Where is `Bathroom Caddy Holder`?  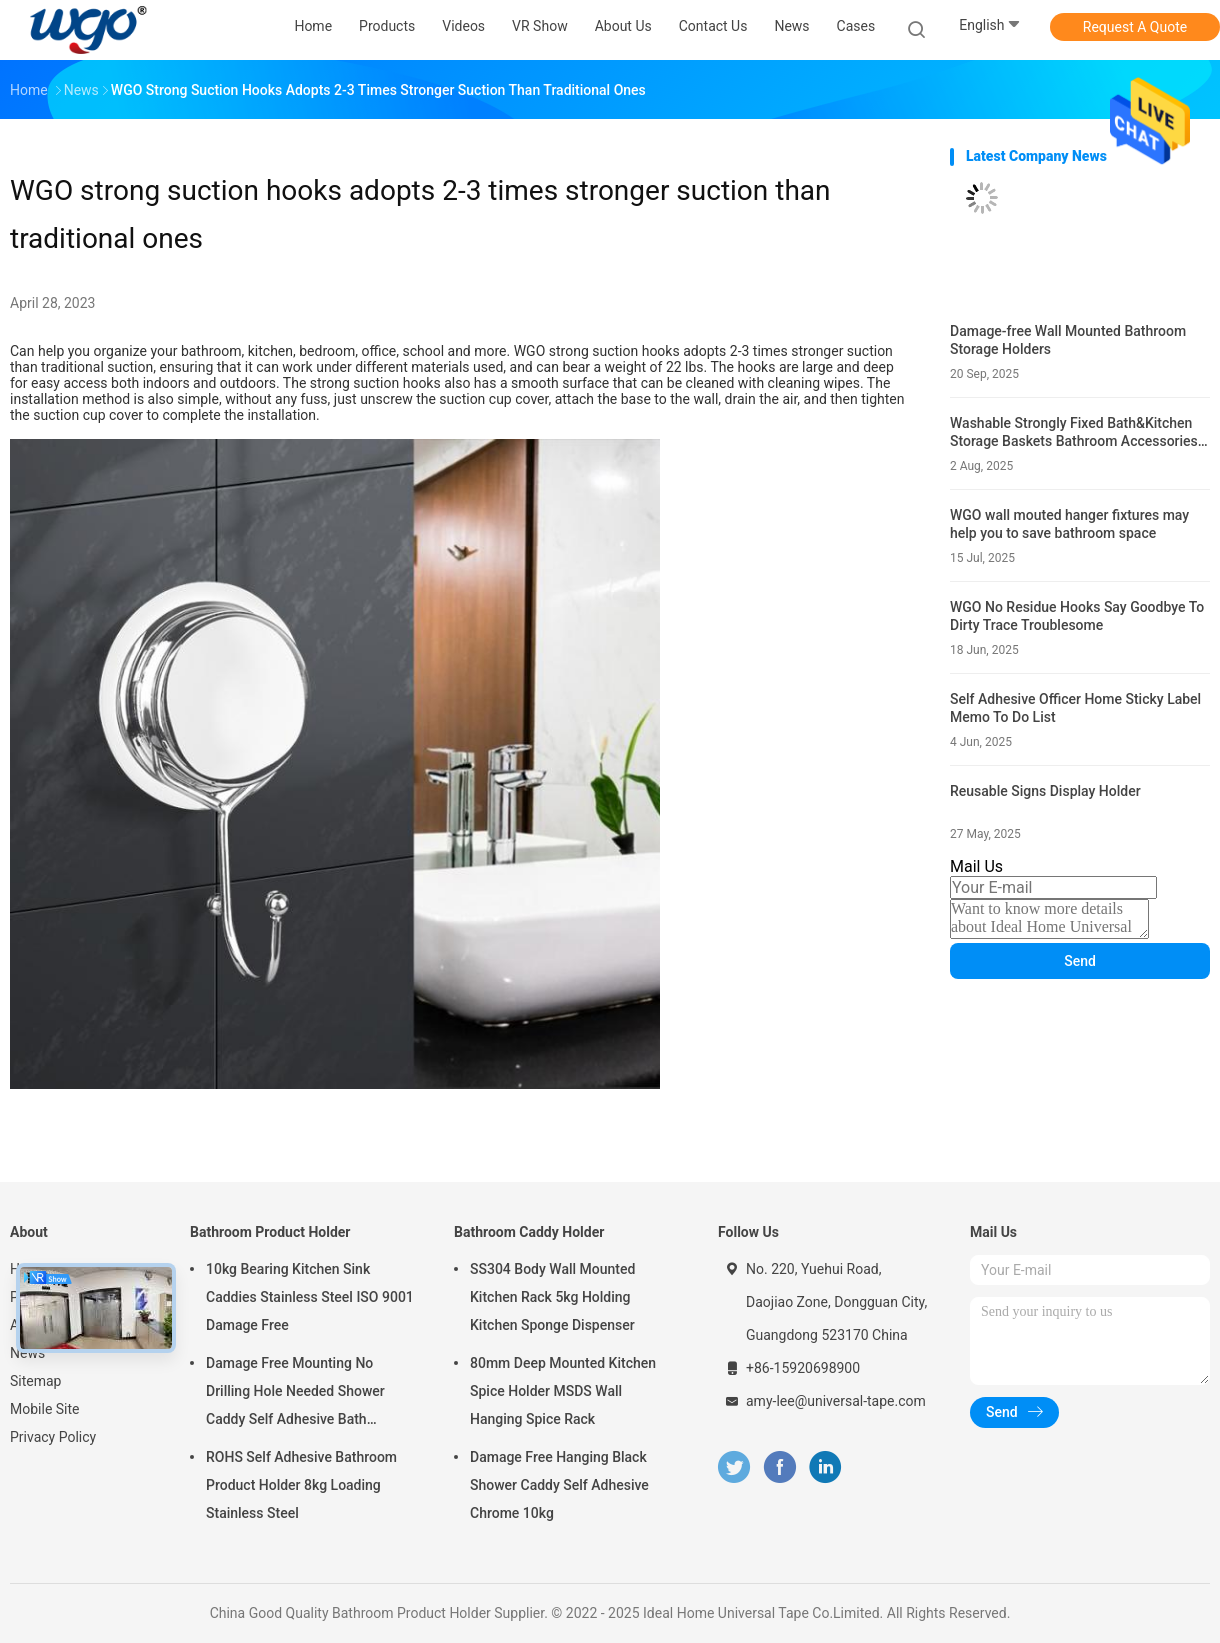 Bathroom Caddy Holder is located at coordinates (529, 1232).